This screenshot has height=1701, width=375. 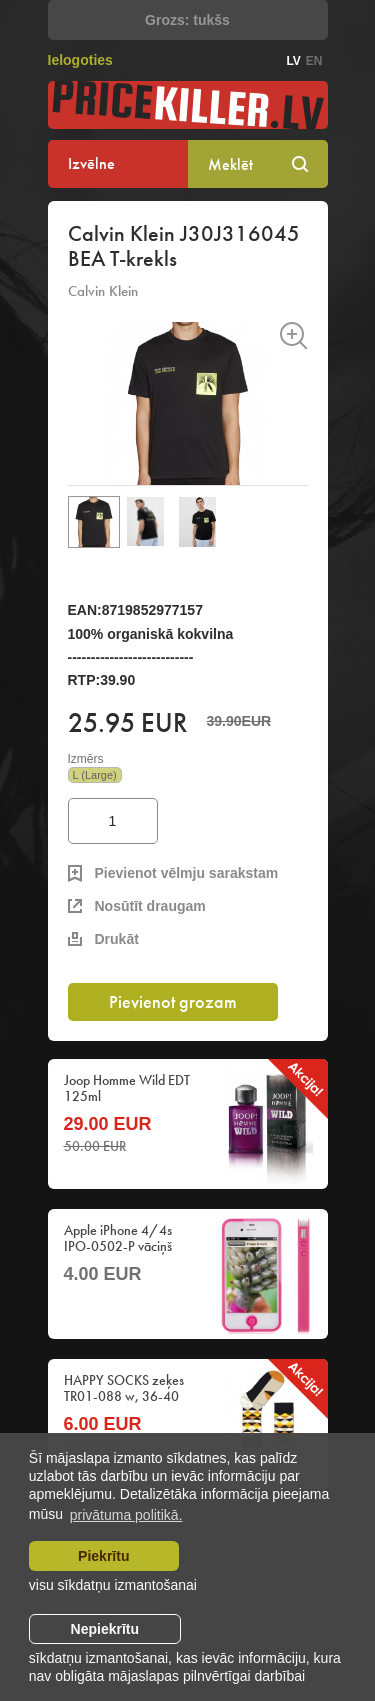 I want to click on lv, so click(x=293, y=61).